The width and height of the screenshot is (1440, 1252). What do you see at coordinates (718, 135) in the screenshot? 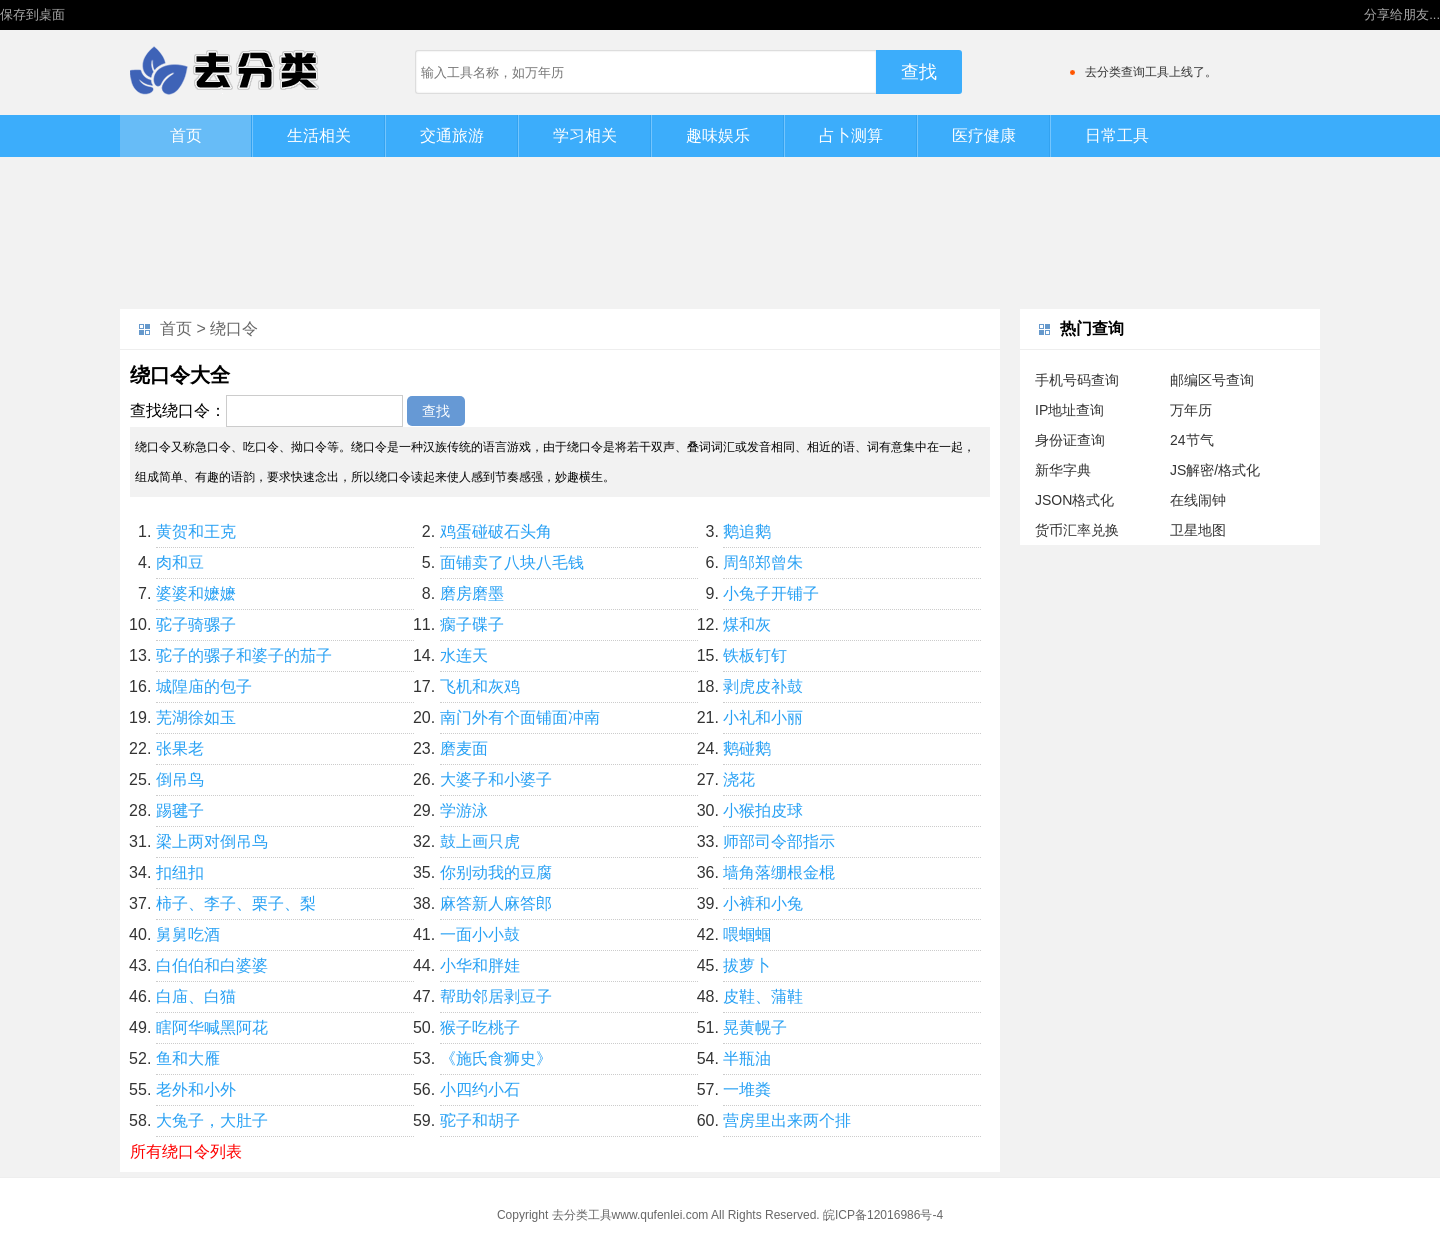
I see `趣味娱乐` at bounding box center [718, 135].